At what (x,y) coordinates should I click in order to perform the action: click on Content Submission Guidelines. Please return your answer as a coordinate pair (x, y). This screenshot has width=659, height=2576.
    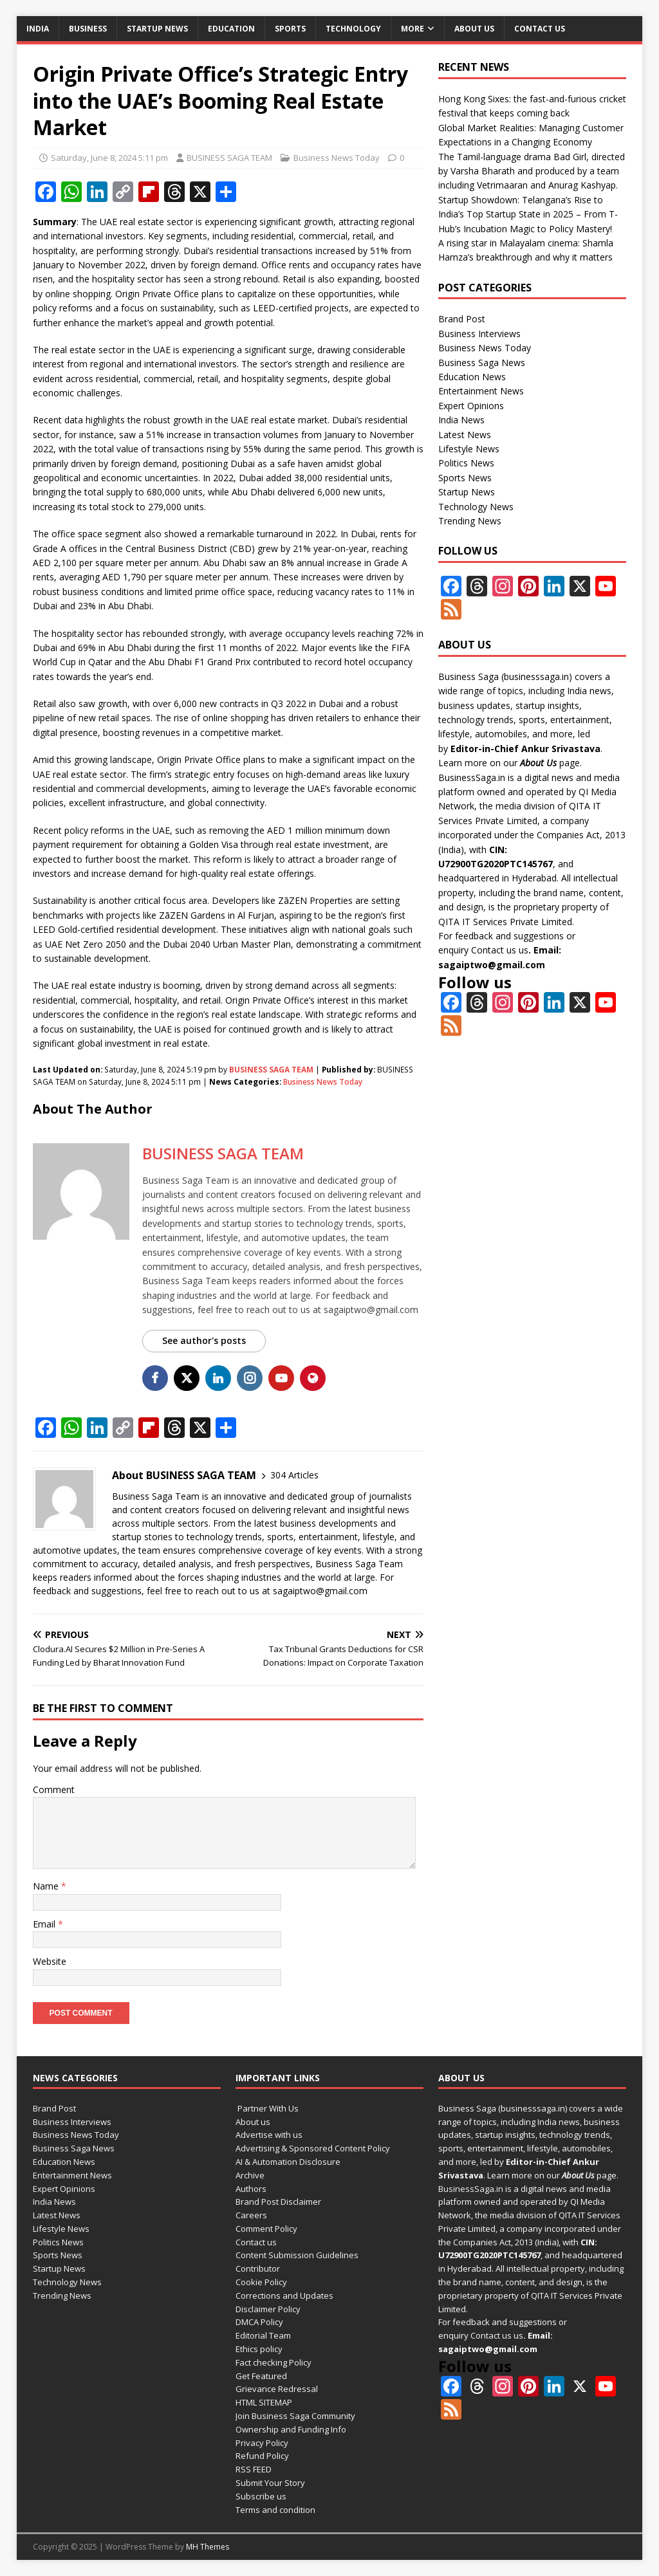
    Looking at the image, I should click on (297, 2255).